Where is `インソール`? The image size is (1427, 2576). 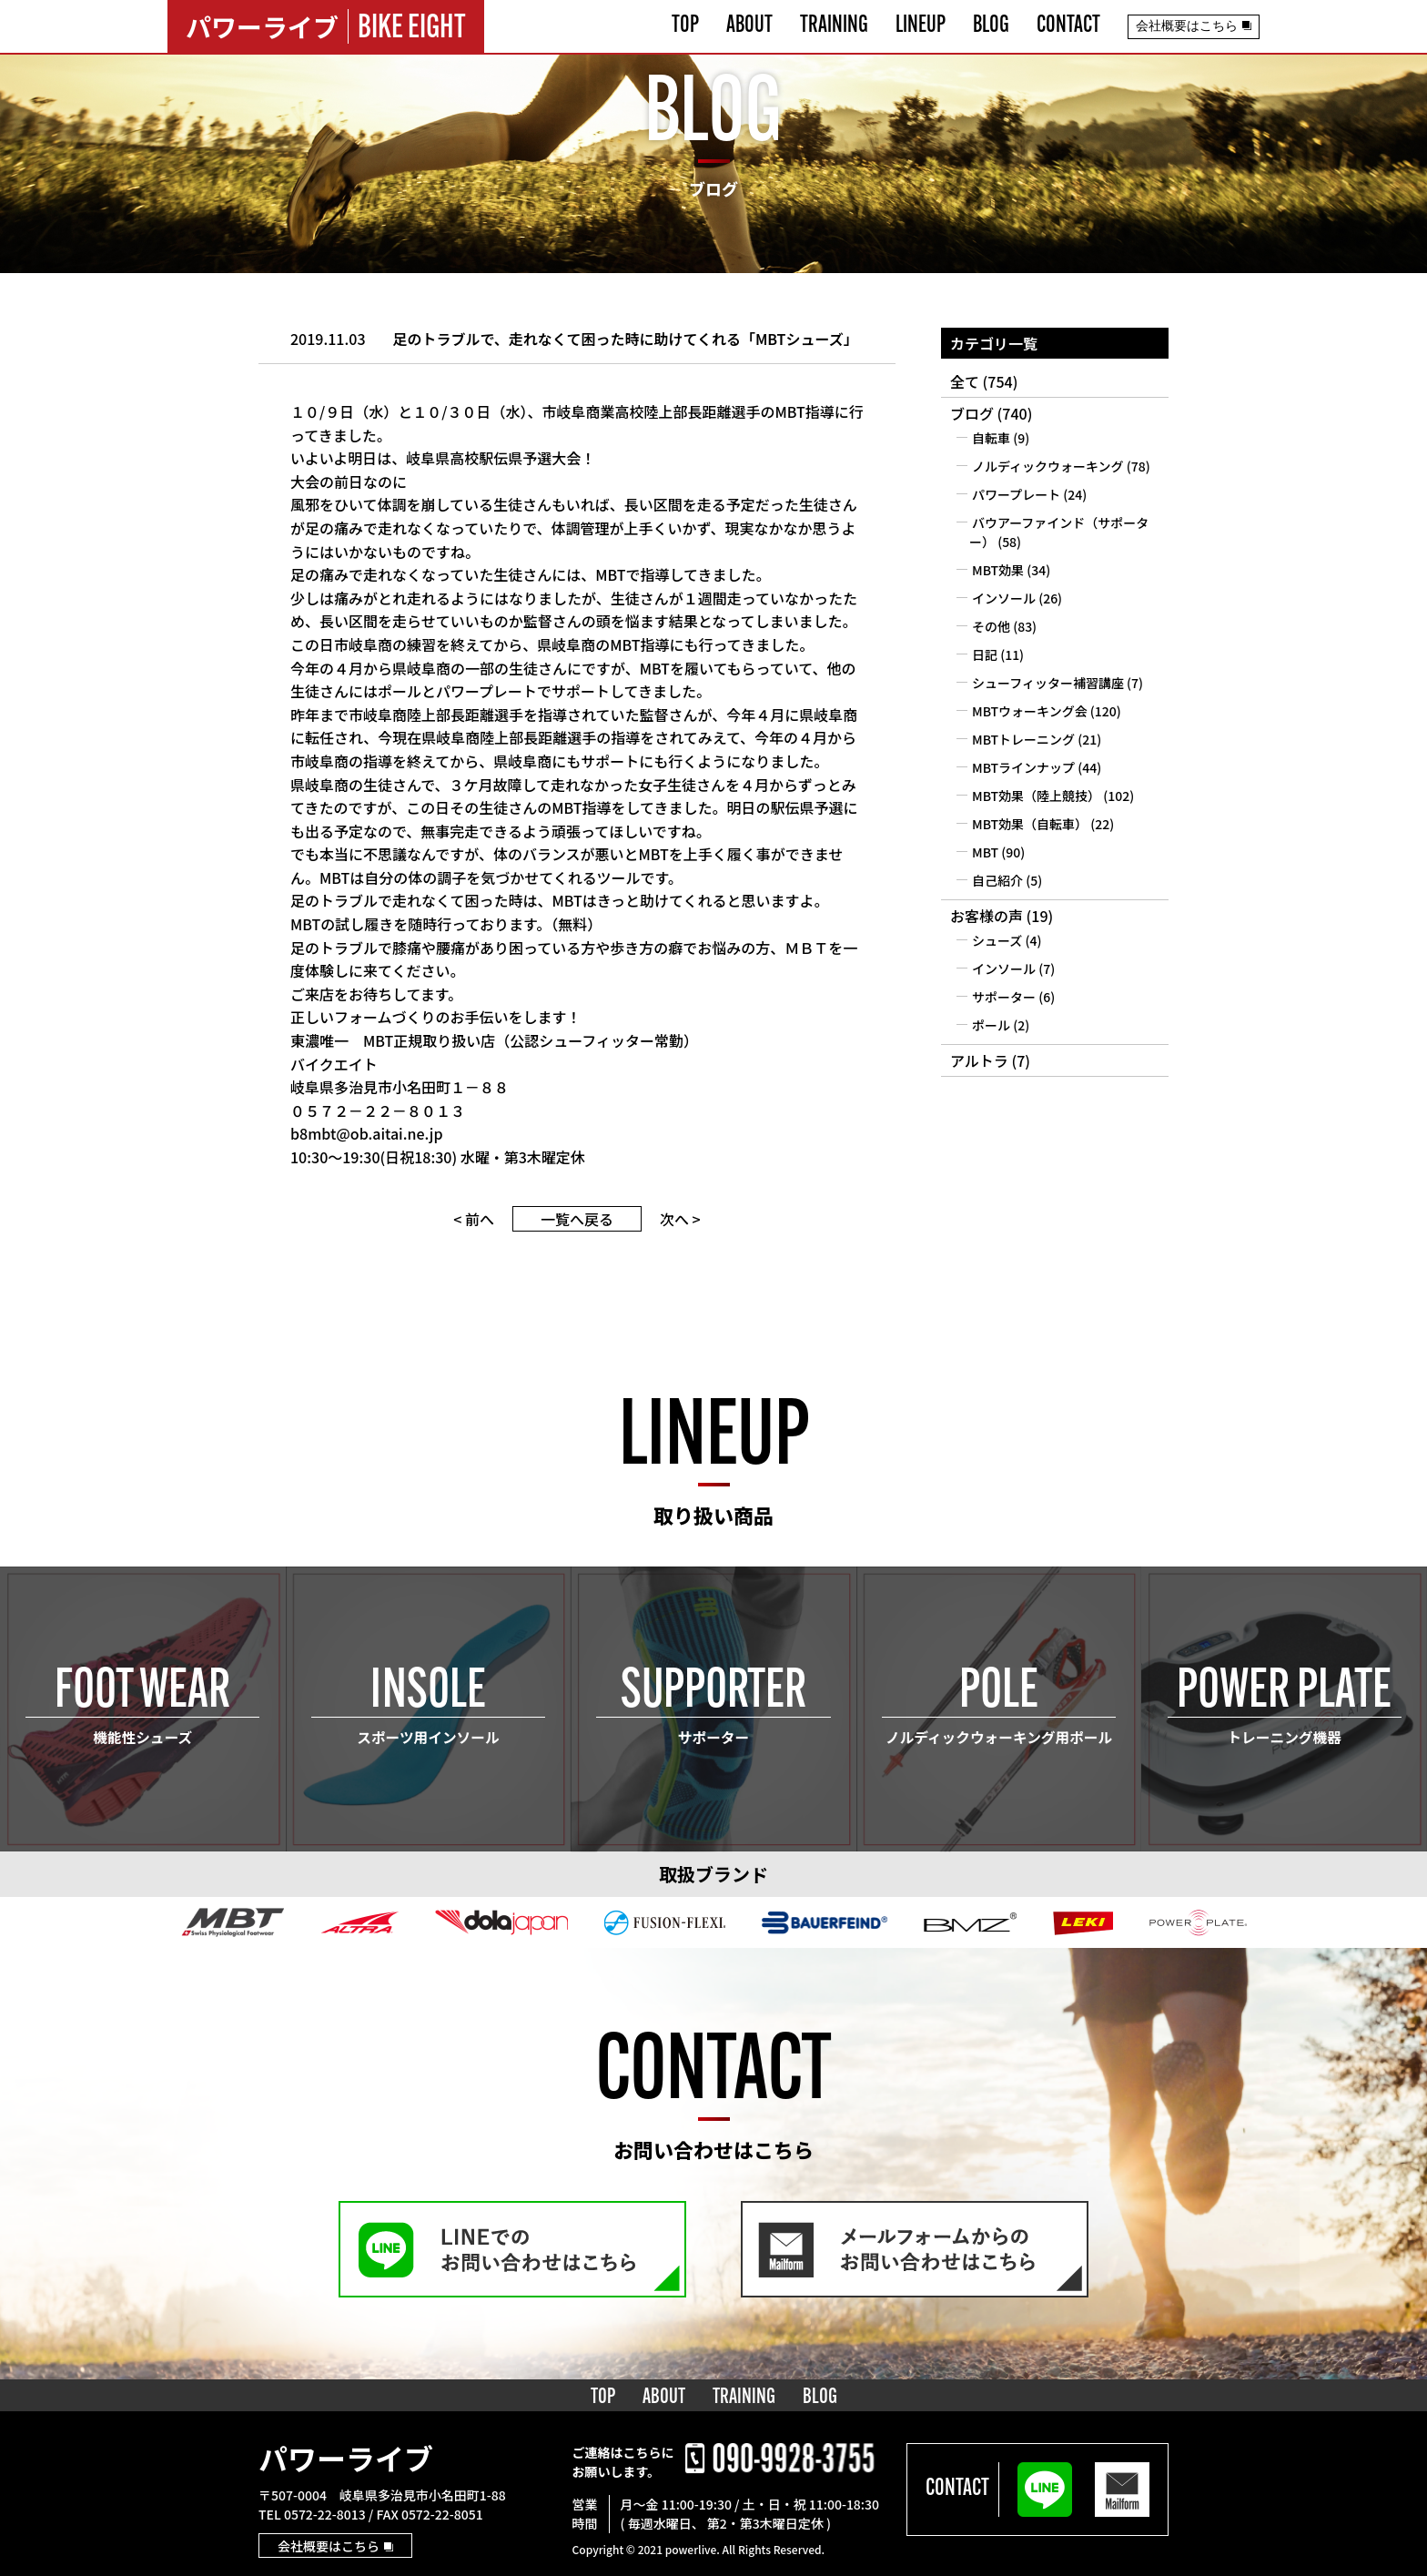
インソール is located at coordinates (1004, 598).